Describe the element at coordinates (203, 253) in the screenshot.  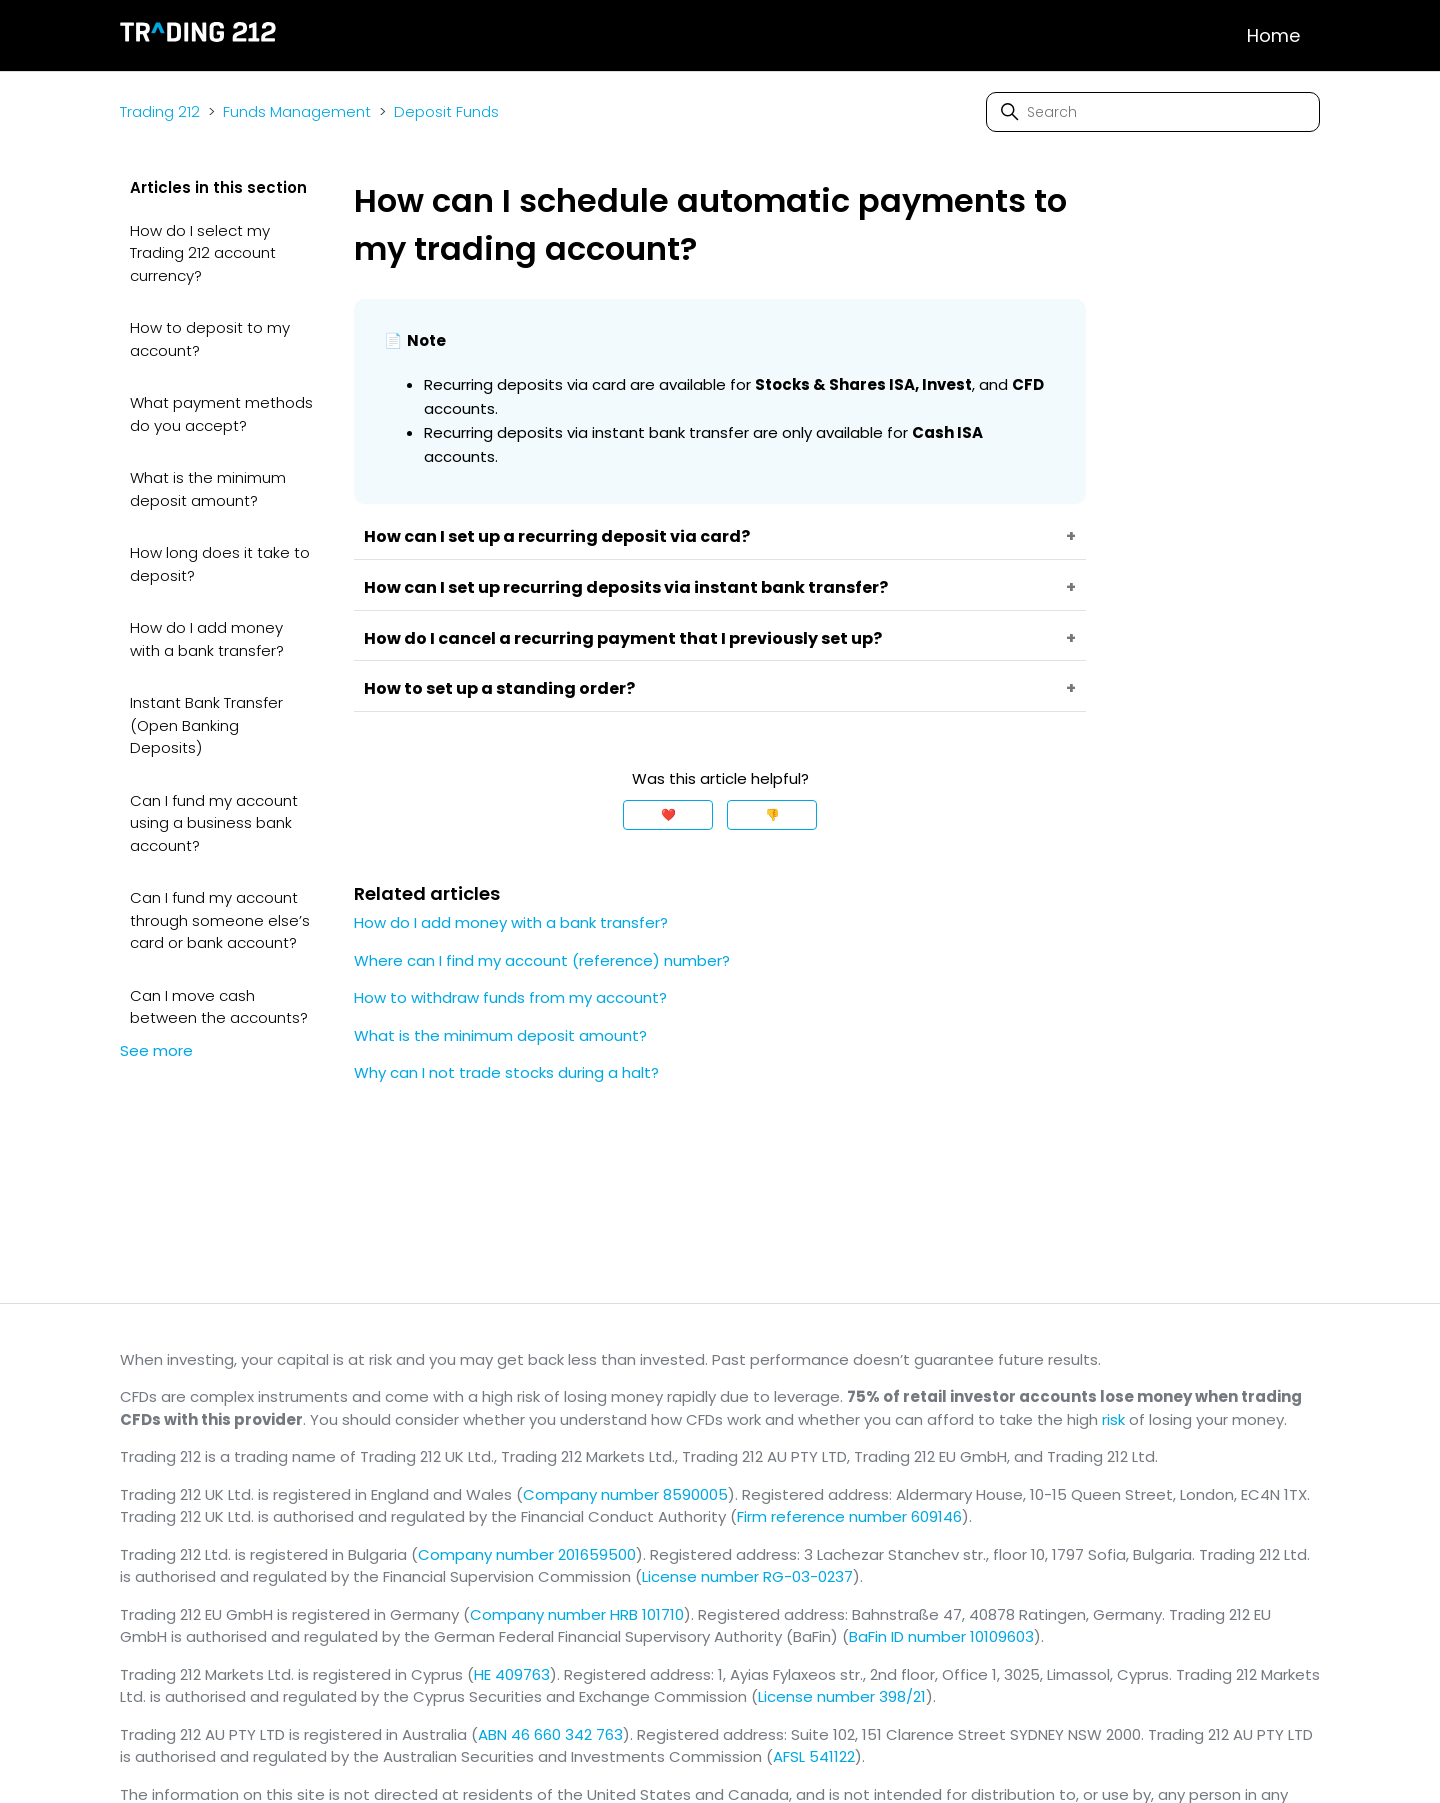
I see `How do I select my Trading 212 account currency?` at that location.